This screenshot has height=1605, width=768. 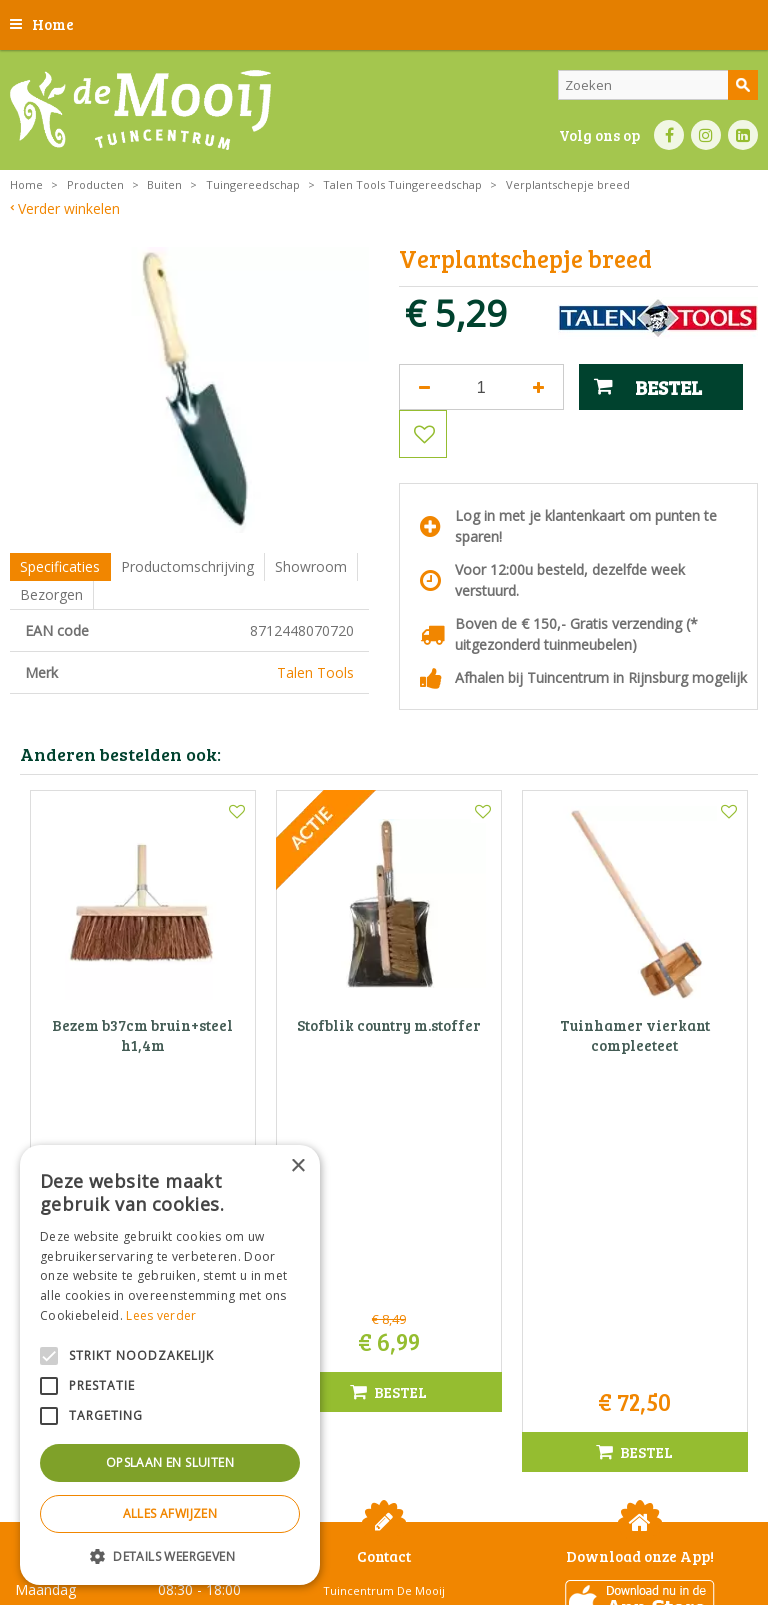 I want to click on Privacy statement, so click(x=381, y=1521).